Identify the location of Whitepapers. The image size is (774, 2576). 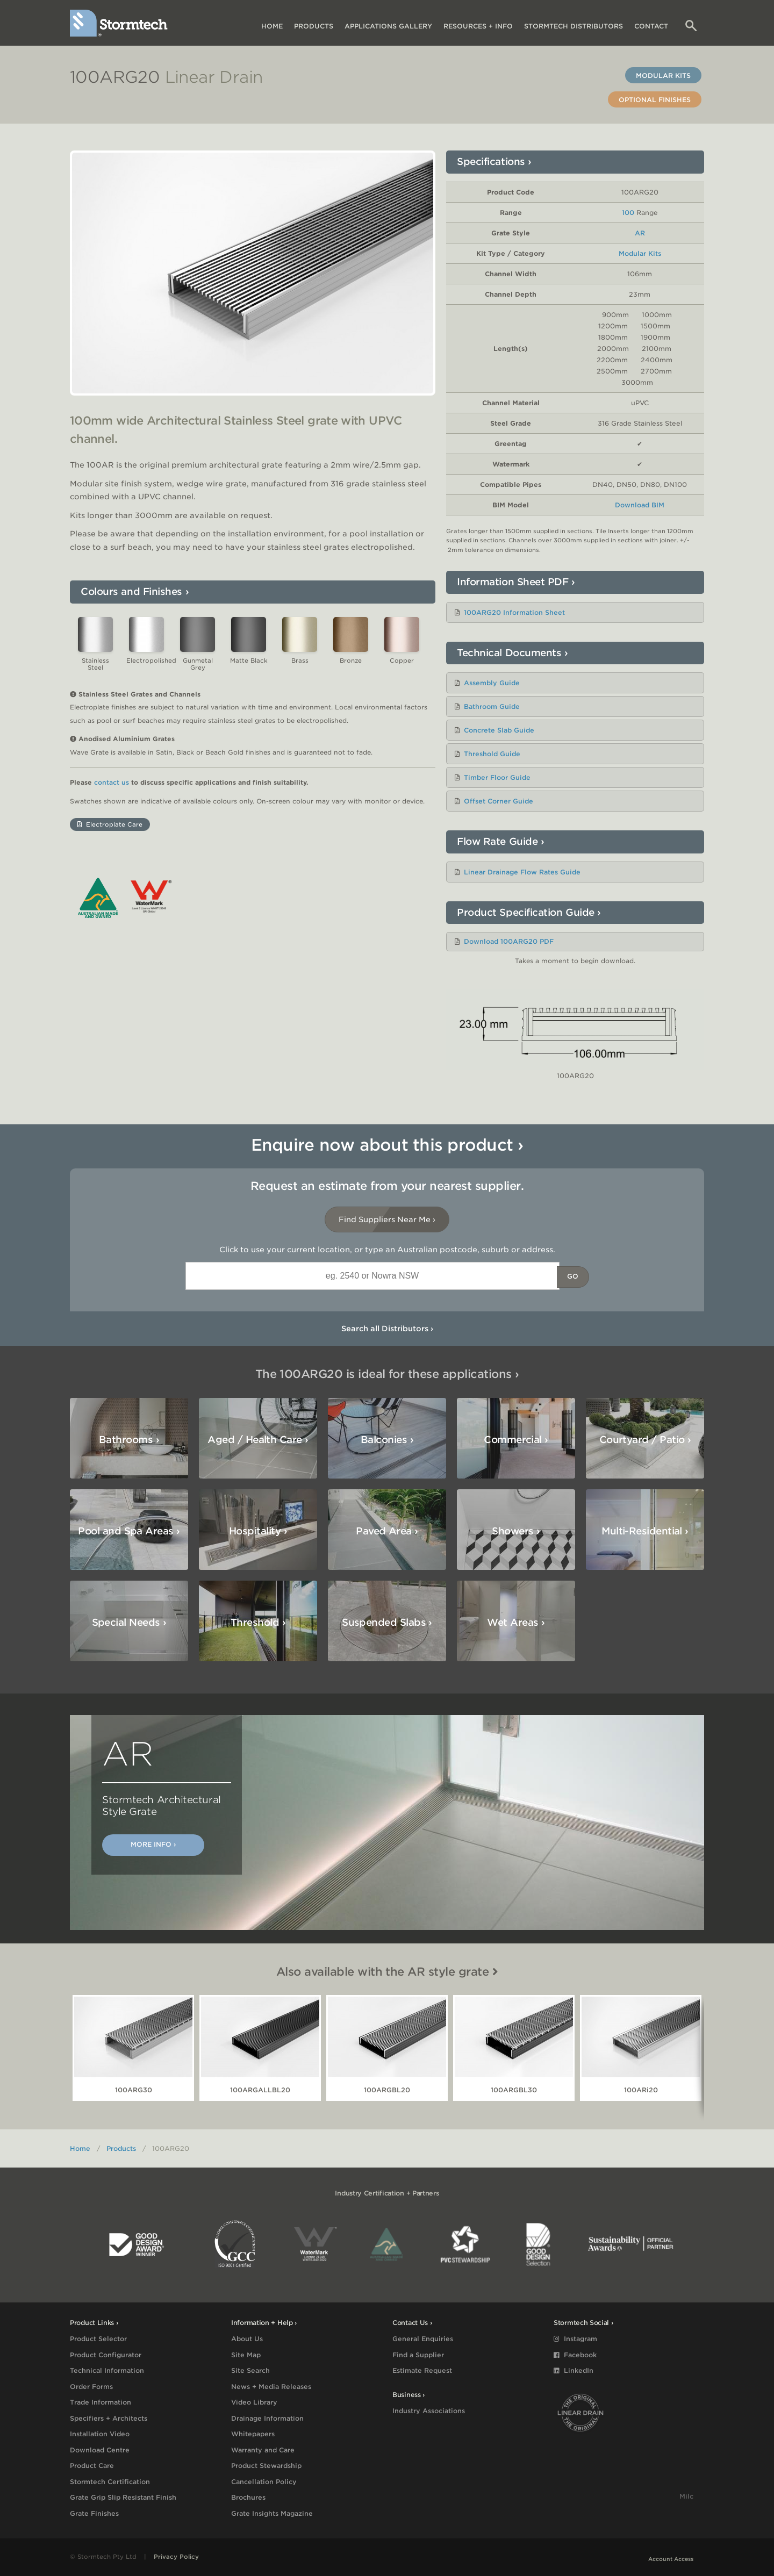
(253, 2434).